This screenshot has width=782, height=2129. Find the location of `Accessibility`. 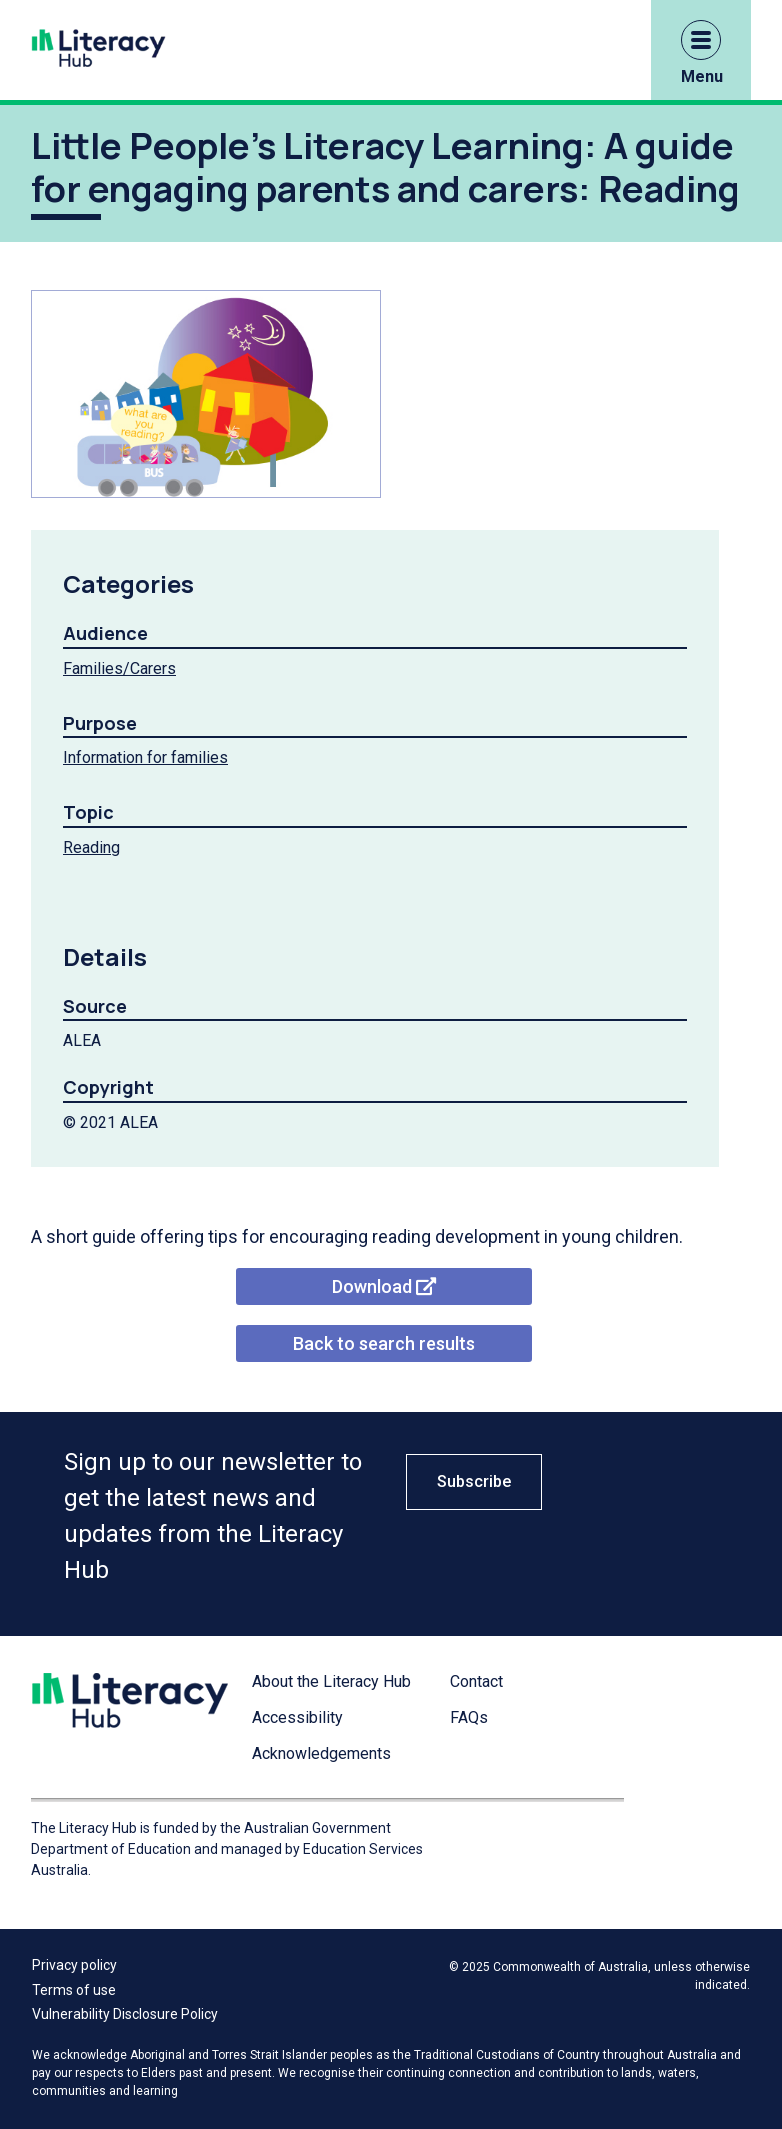

Accessibility is located at coordinates (297, 1717).